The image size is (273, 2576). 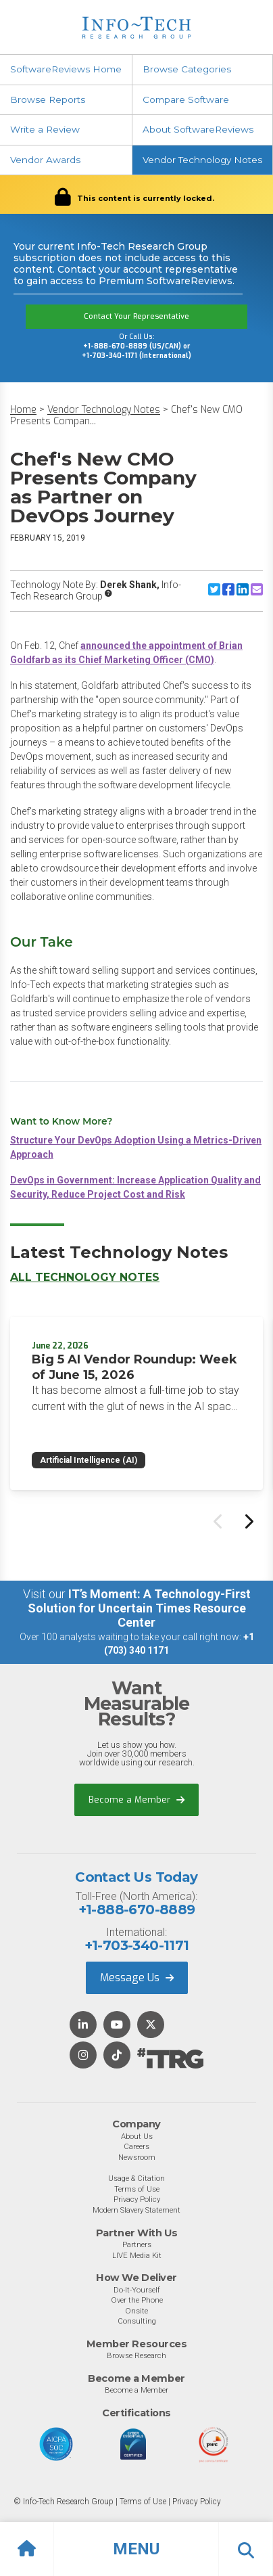 I want to click on IT’s Moment: A Technology-First Solution for Uncertain Times Resource Center, so click(x=139, y=1608).